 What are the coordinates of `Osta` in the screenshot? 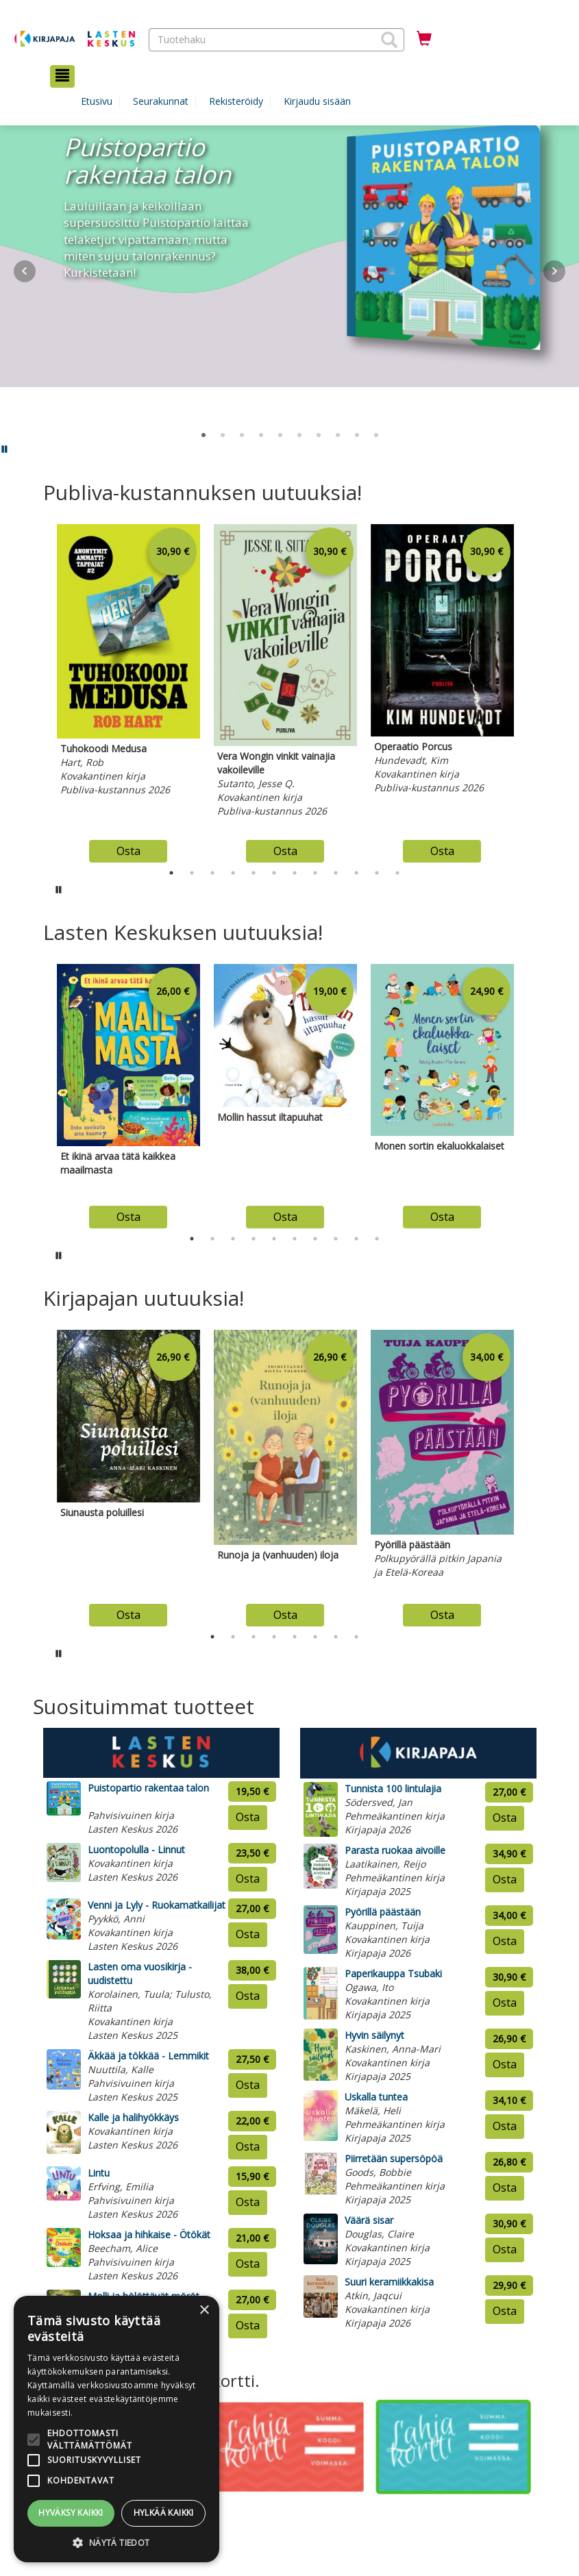 It's located at (128, 850).